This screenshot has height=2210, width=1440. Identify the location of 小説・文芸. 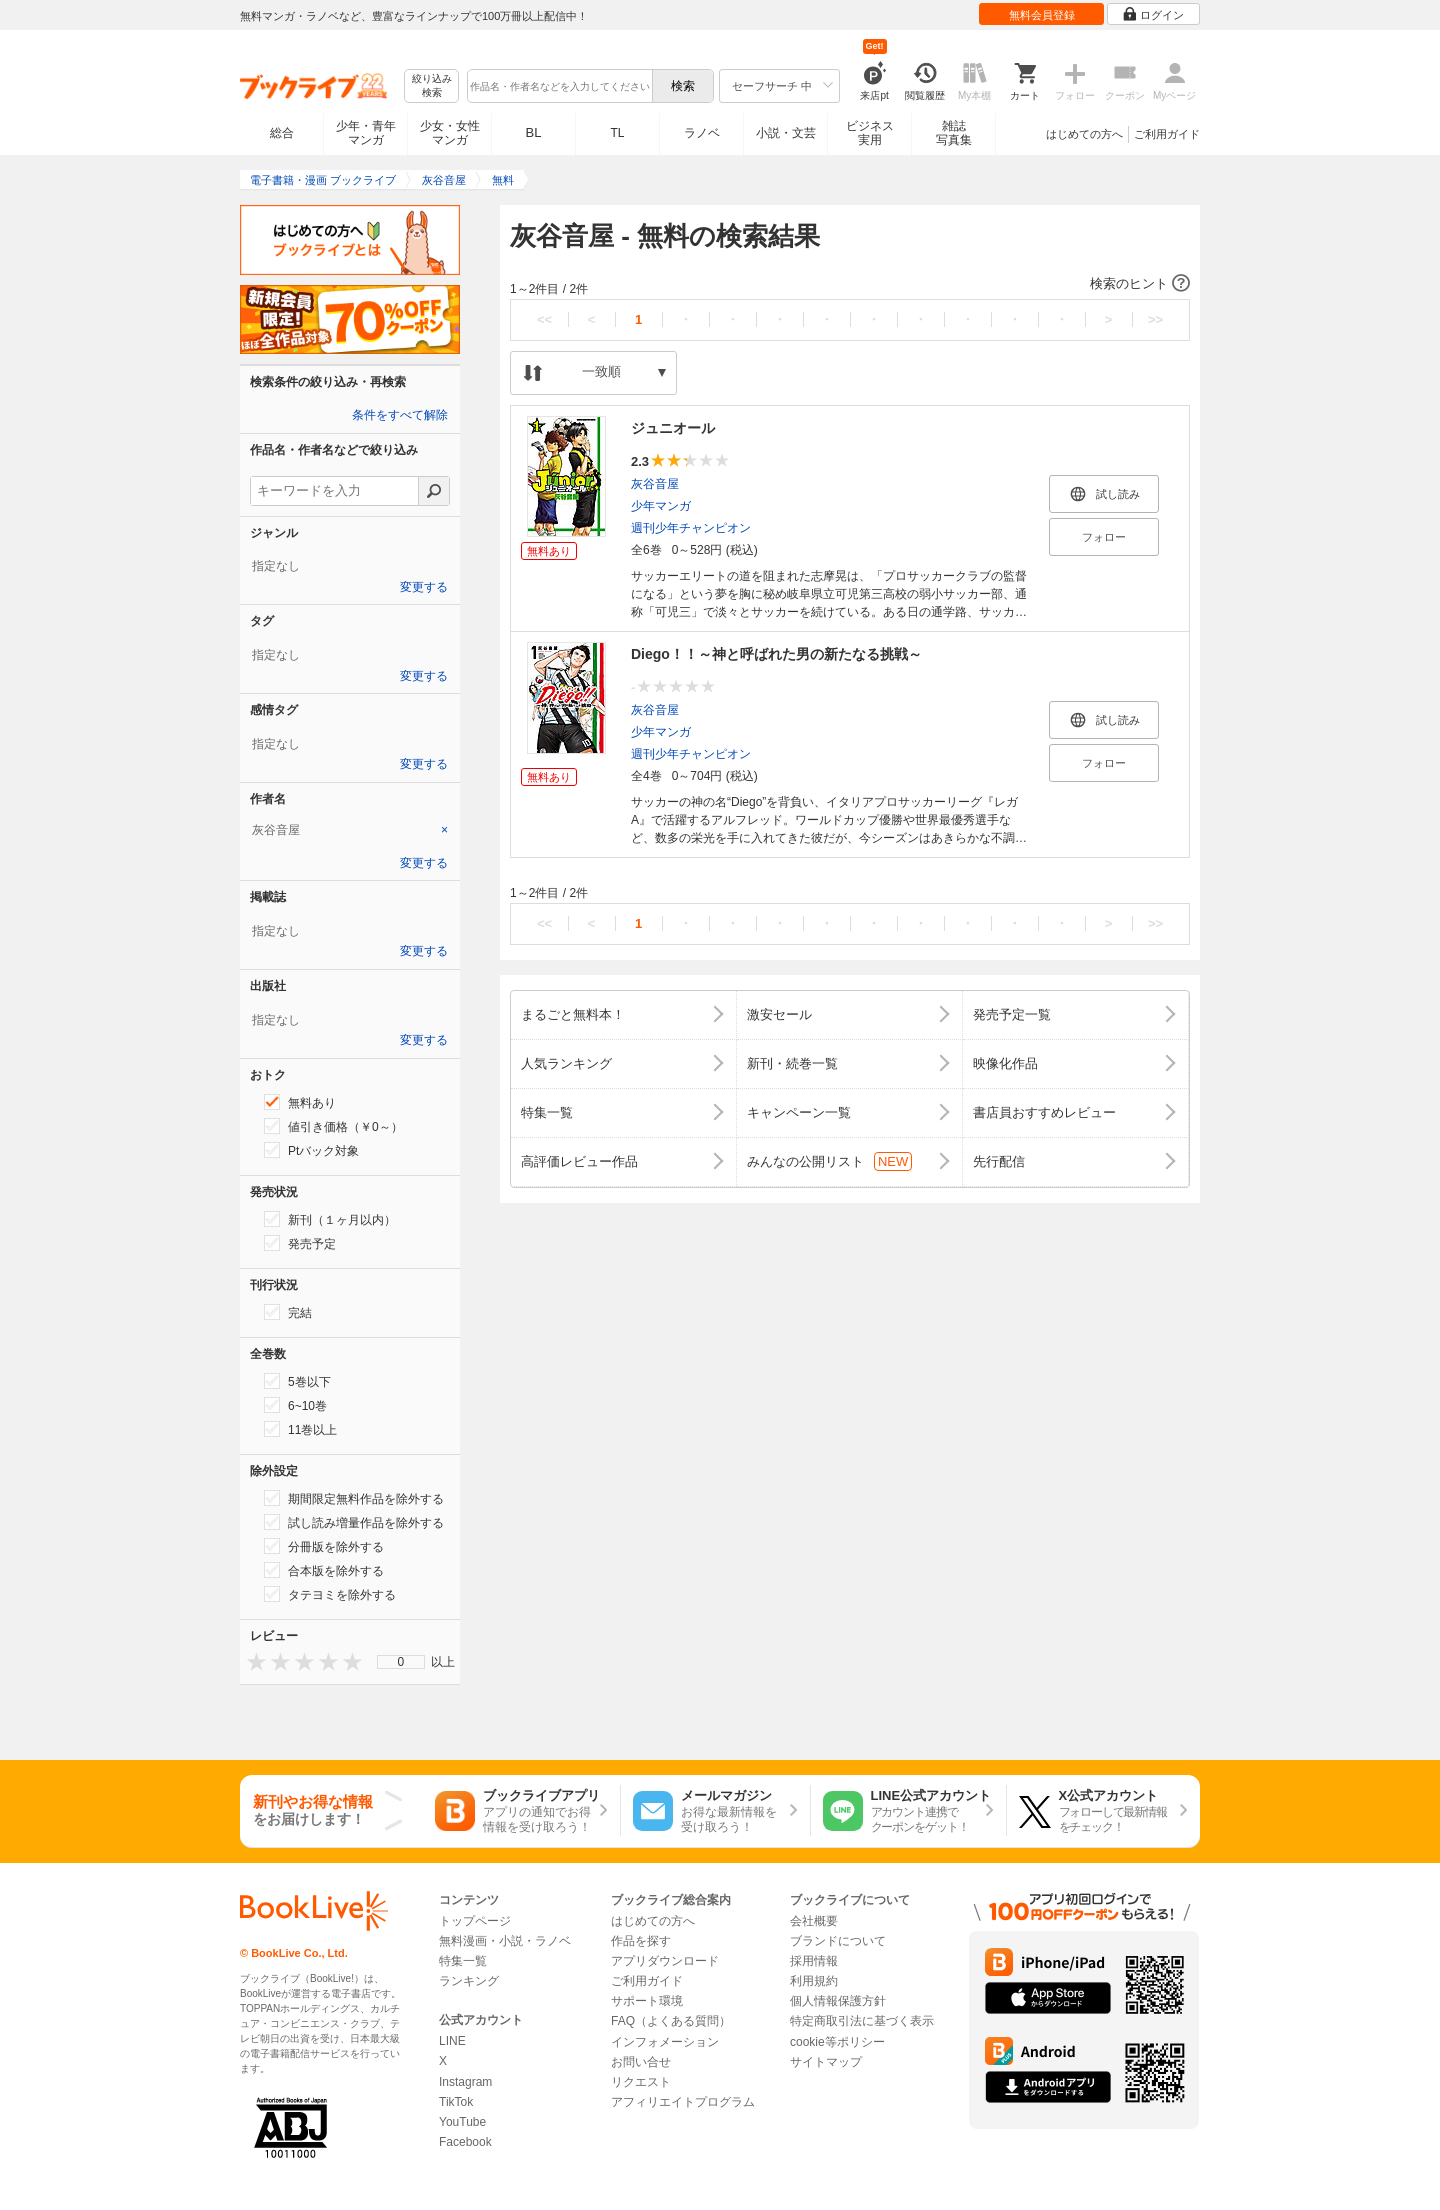
(786, 133).